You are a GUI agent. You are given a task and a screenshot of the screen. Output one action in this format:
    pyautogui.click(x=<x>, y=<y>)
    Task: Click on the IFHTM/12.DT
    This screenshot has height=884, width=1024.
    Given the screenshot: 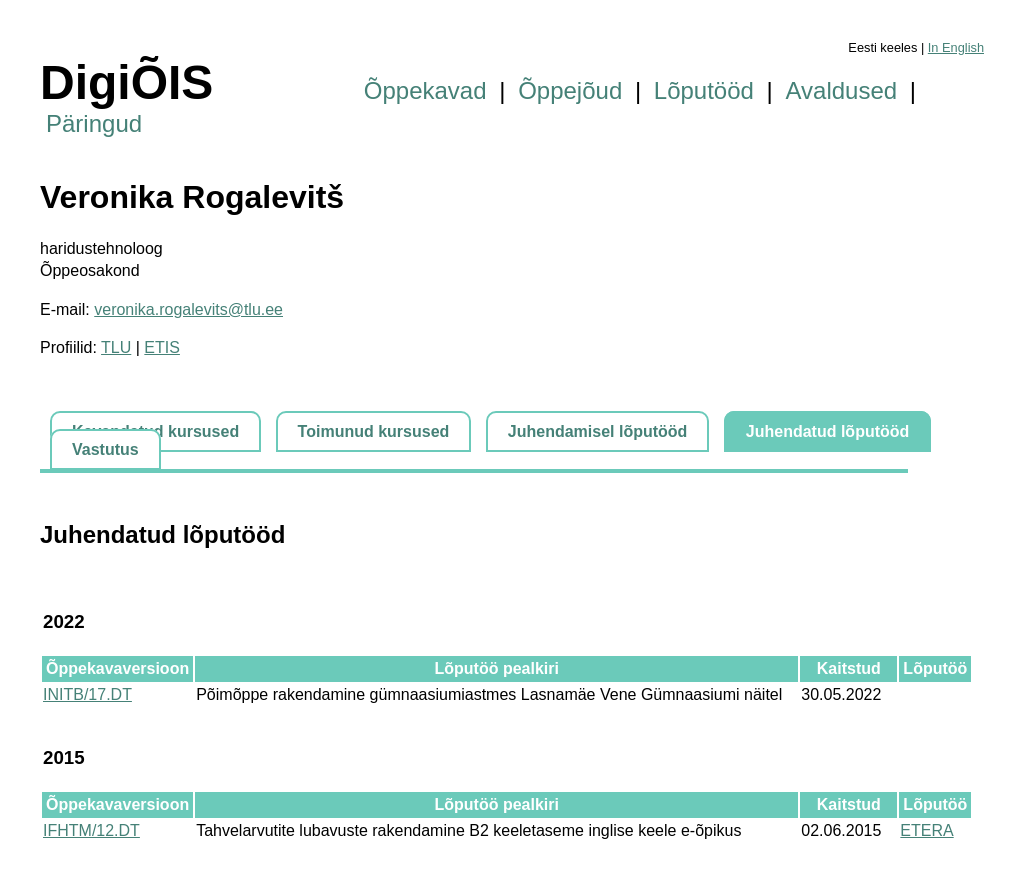 What is the action you would take?
    pyautogui.click(x=91, y=830)
    